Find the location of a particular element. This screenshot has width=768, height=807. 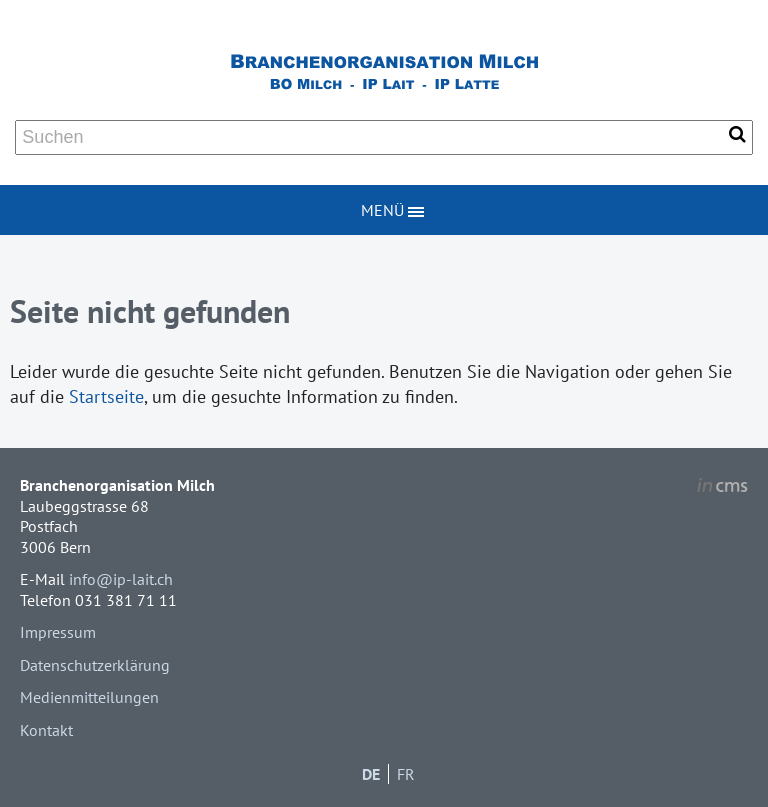

Medienmitteilungen is located at coordinates (89, 697).